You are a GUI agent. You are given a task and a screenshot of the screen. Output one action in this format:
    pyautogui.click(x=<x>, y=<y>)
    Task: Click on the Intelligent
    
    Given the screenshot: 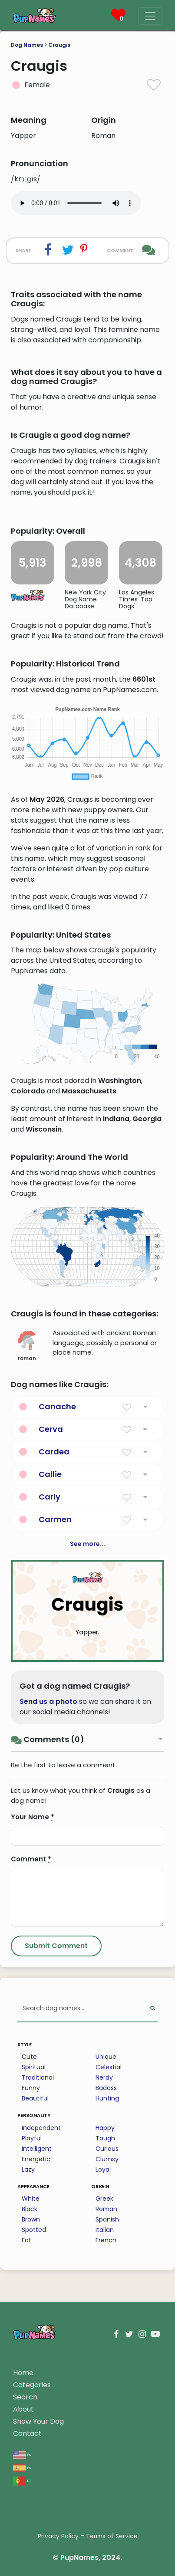 What is the action you would take?
    pyautogui.click(x=37, y=2148)
    